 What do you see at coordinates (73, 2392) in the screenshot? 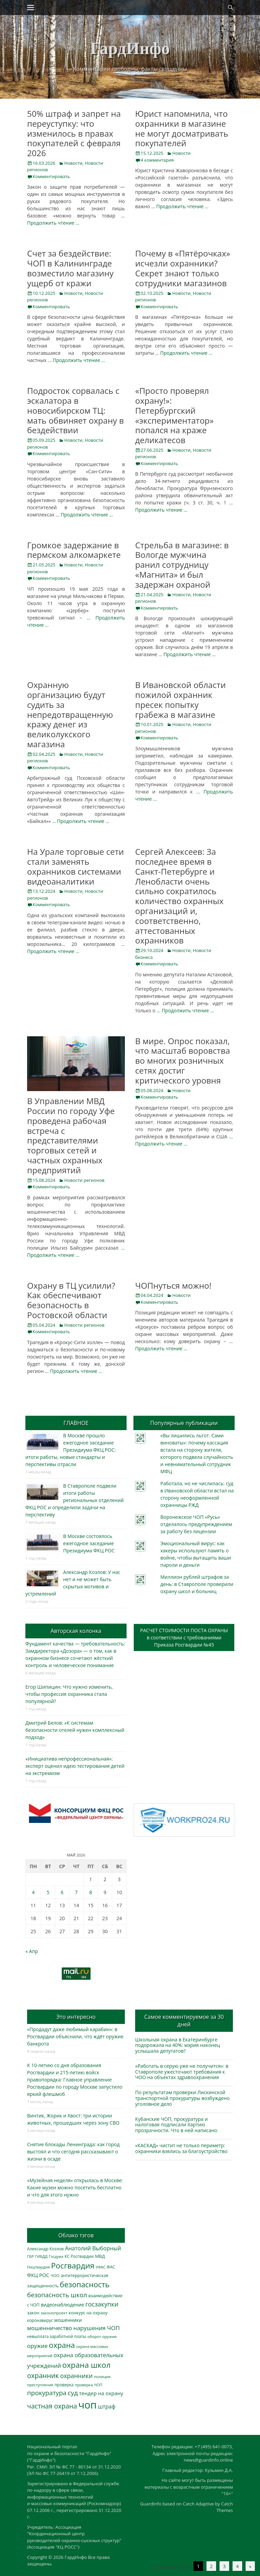
I see `суд [суд (1 104 элемента)]` at bounding box center [73, 2392].